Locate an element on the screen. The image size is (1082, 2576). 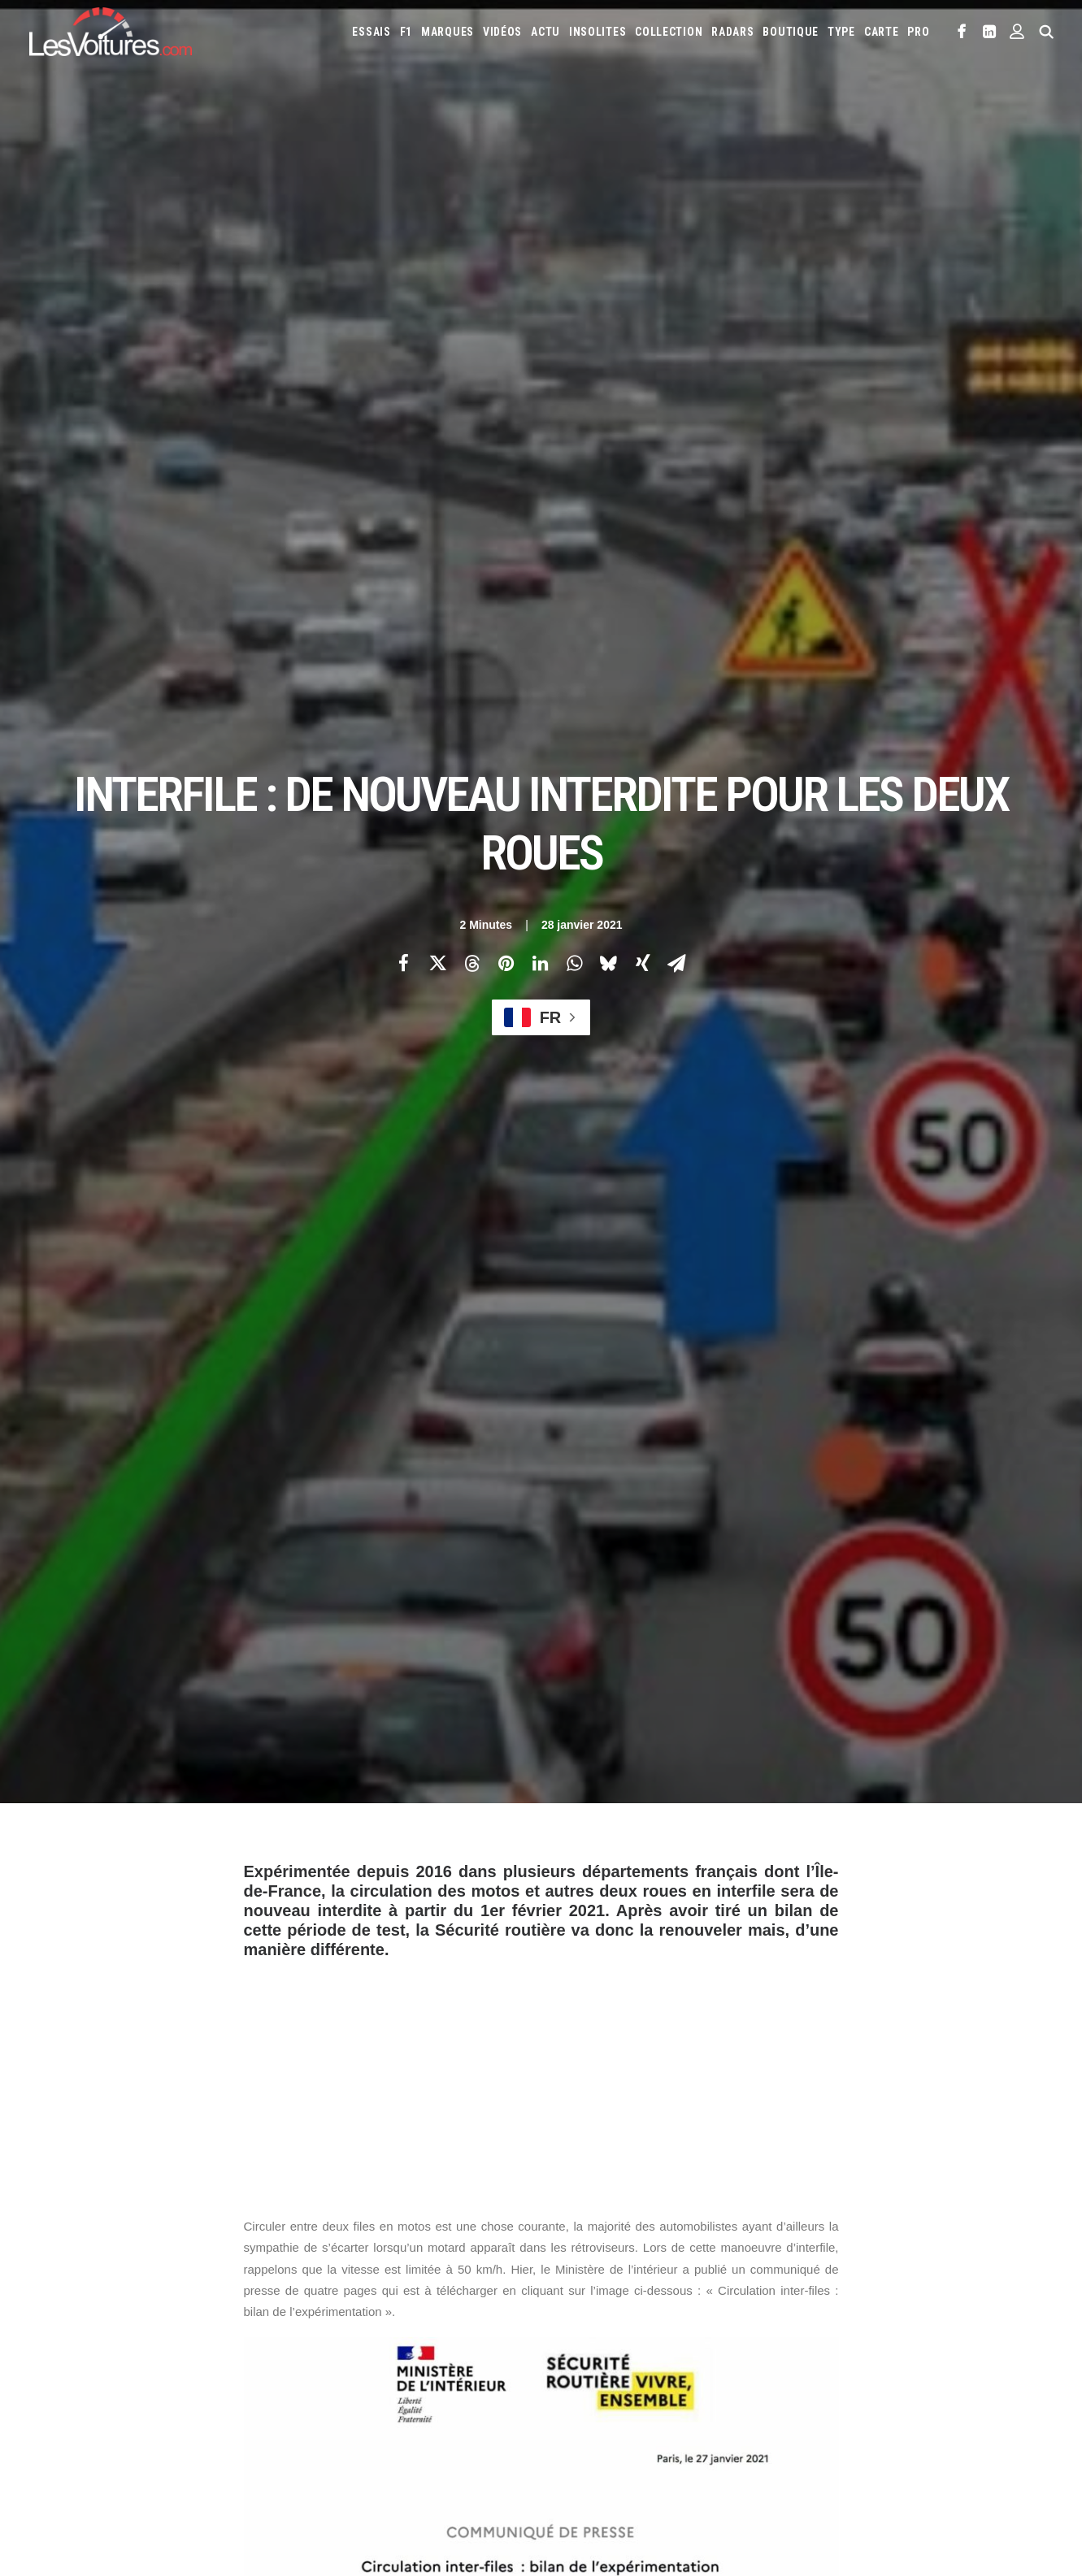
Lancia is located at coordinates (811, 2350).